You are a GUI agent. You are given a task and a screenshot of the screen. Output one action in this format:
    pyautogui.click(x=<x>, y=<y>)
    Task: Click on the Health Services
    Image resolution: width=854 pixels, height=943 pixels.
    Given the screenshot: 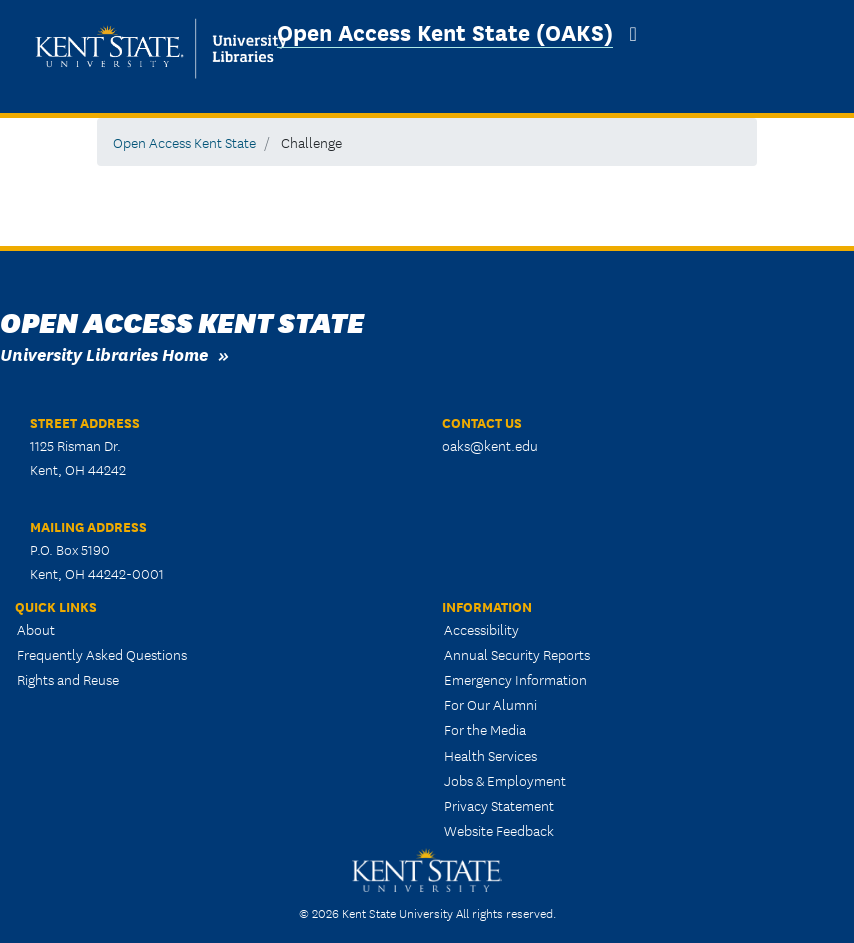 What is the action you would take?
    pyautogui.click(x=490, y=755)
    